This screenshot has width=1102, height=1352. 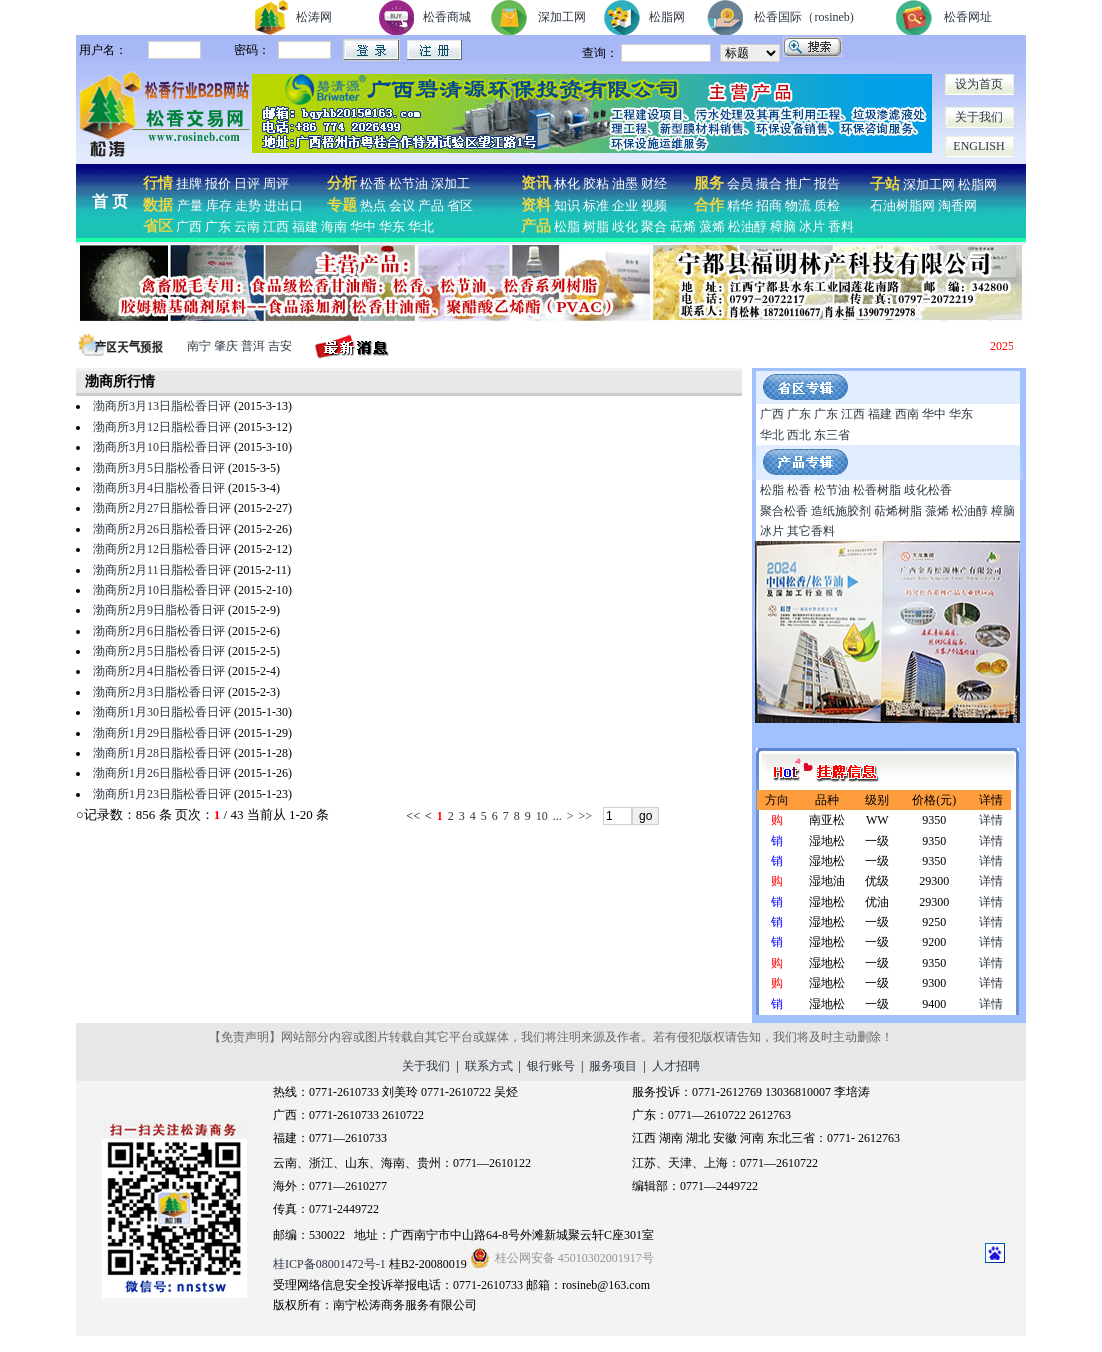 I want to click on 精华, so click(x=740, y=205).